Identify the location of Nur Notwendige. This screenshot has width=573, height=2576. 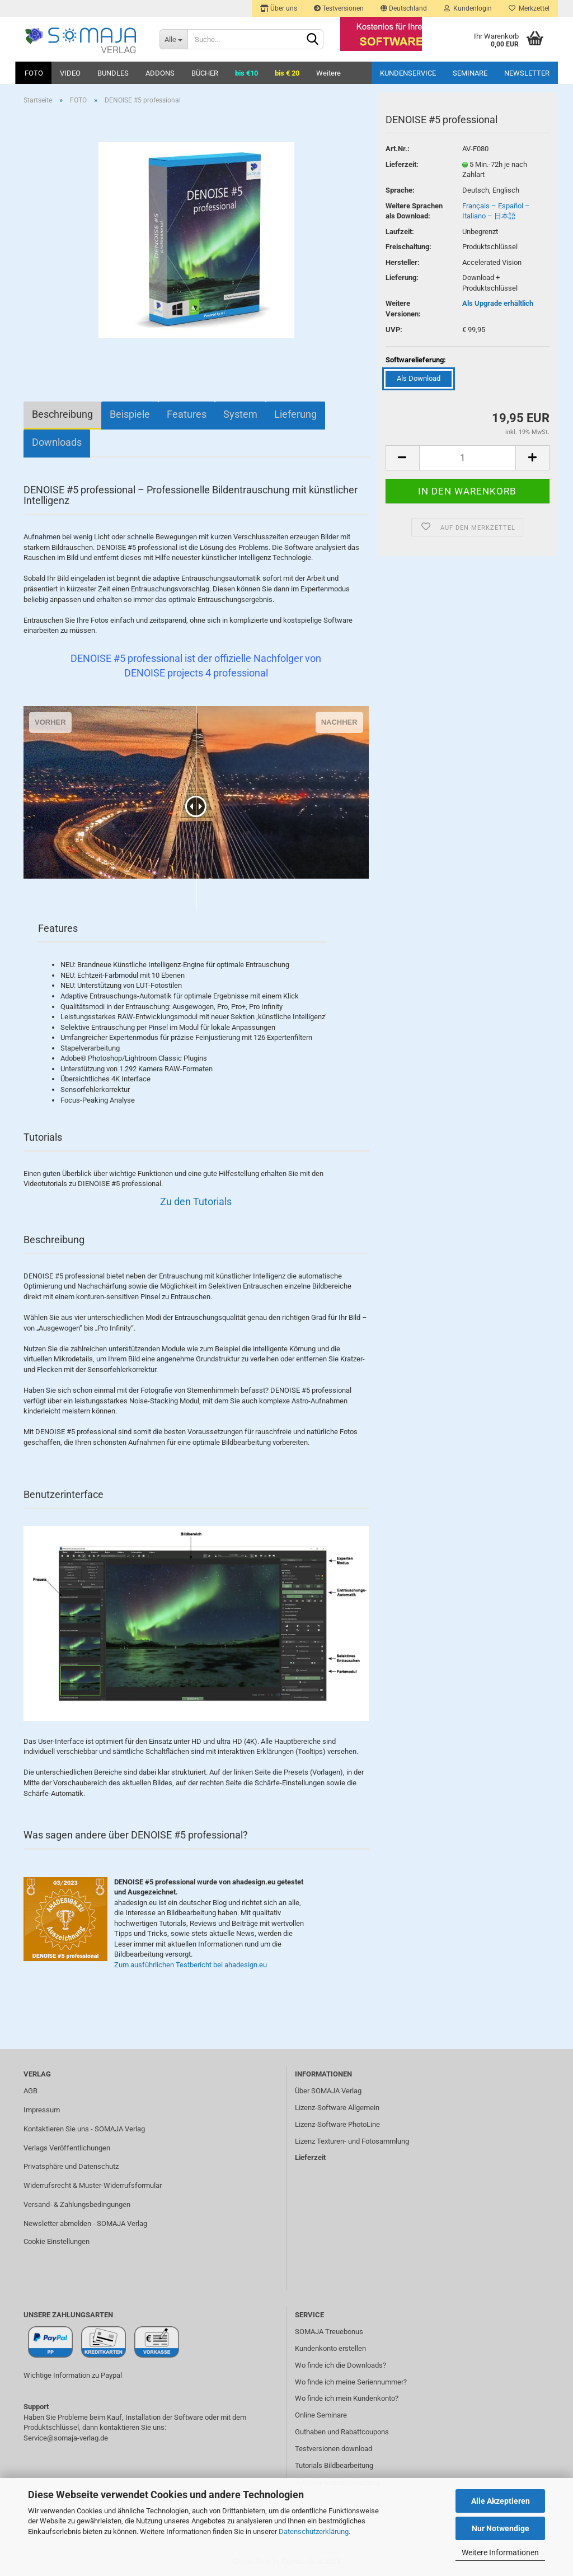
(500, 2528).